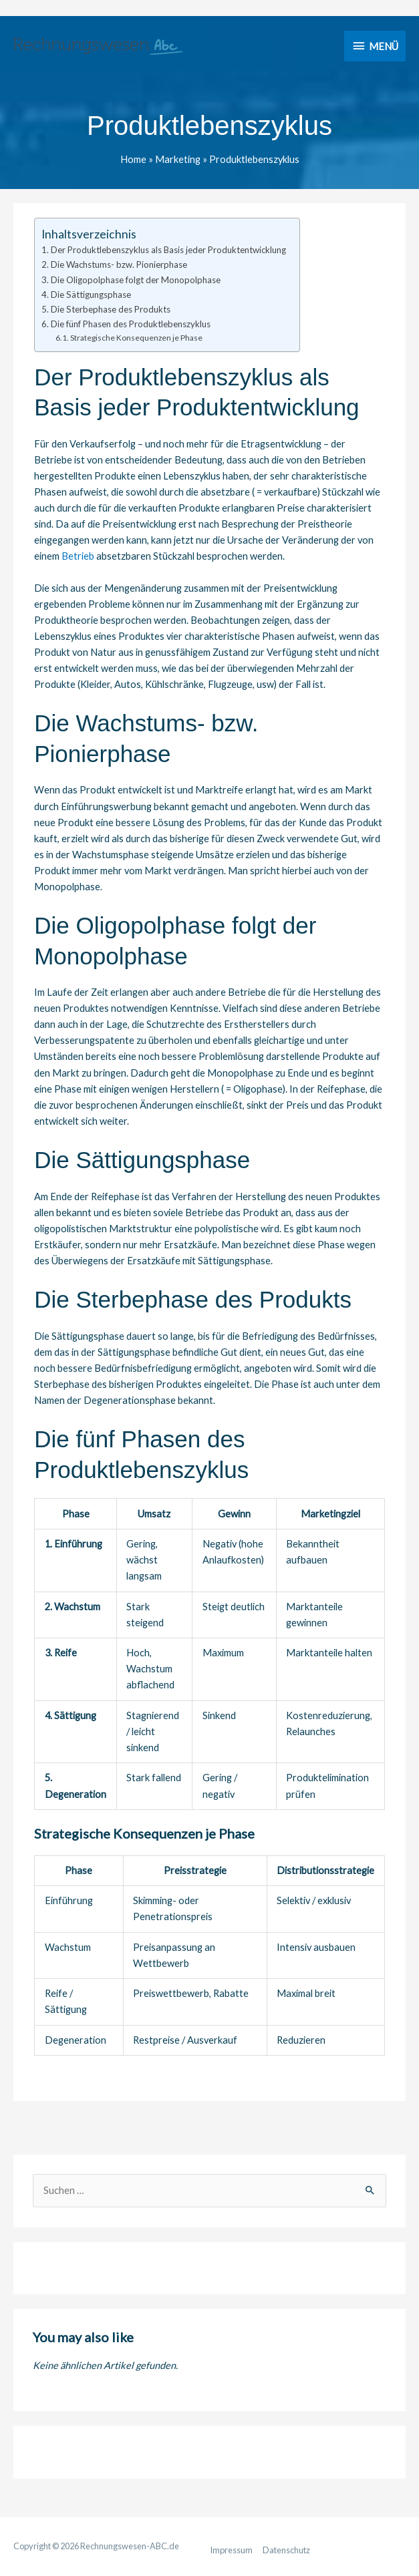 Image resolution: width=419 pixels, height=2576 pixels. Describe the element at coordinates (77, 556) in the screenshot. I see `Betrieb` at that location.